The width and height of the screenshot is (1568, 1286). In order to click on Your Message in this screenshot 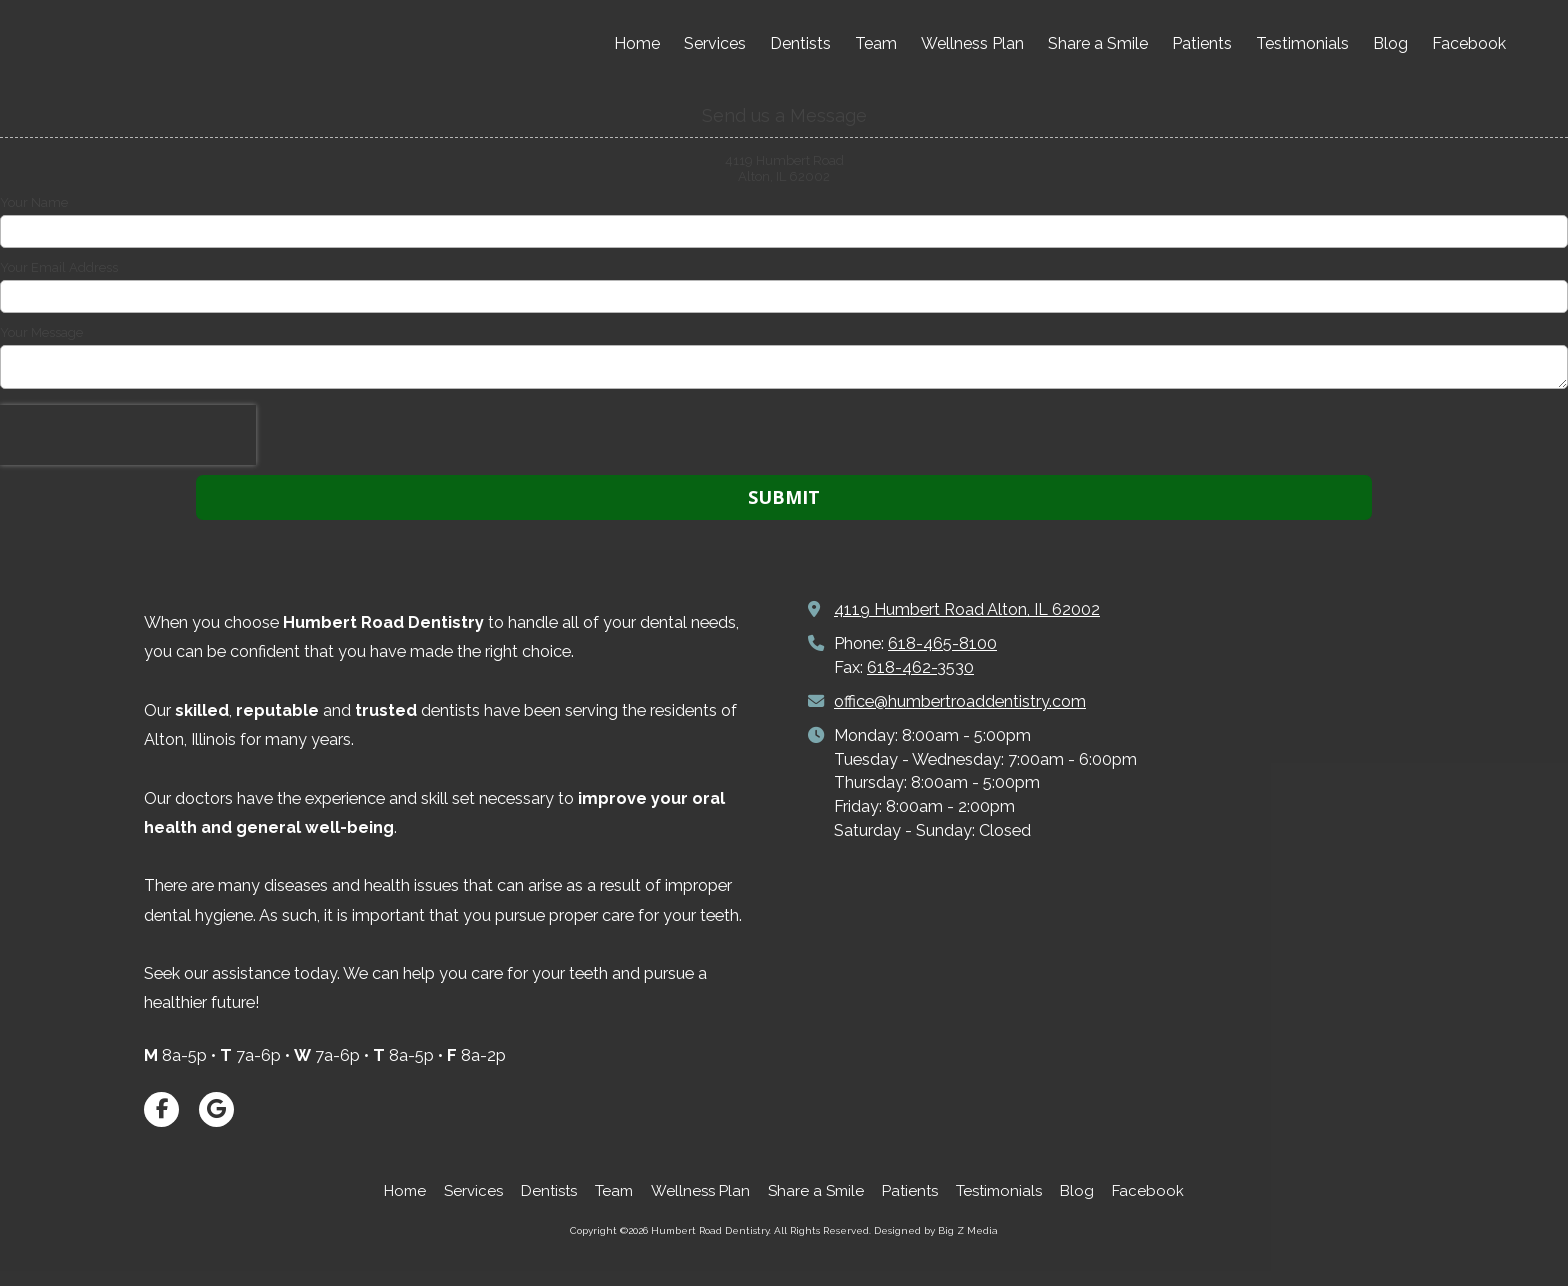, I will do `click(41, 332)`.